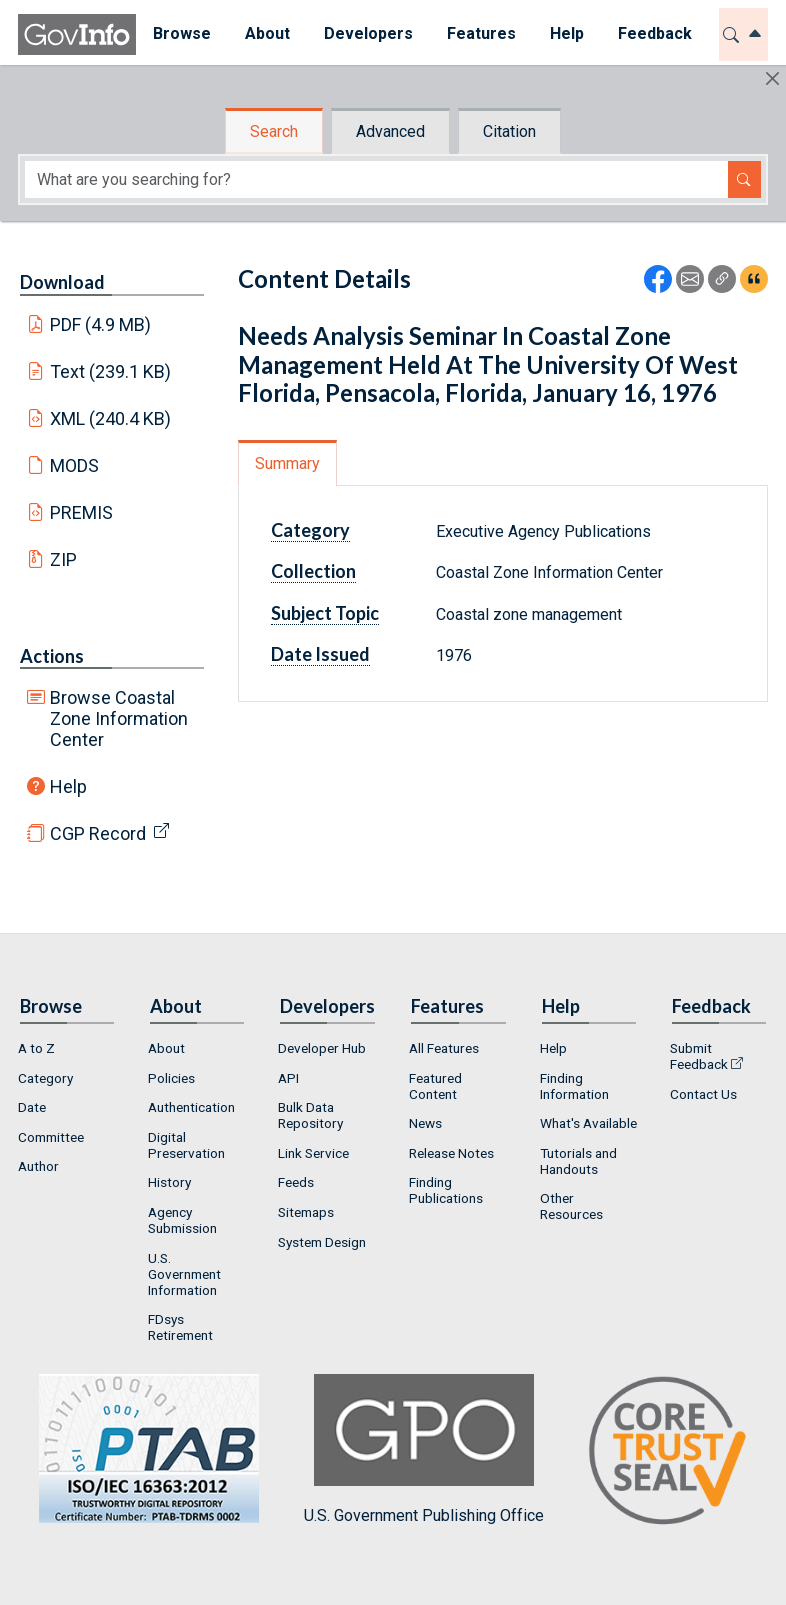 This screenshot has height=1605, width=786. I want to click on U.S. Government Information, so click(184, 1274).